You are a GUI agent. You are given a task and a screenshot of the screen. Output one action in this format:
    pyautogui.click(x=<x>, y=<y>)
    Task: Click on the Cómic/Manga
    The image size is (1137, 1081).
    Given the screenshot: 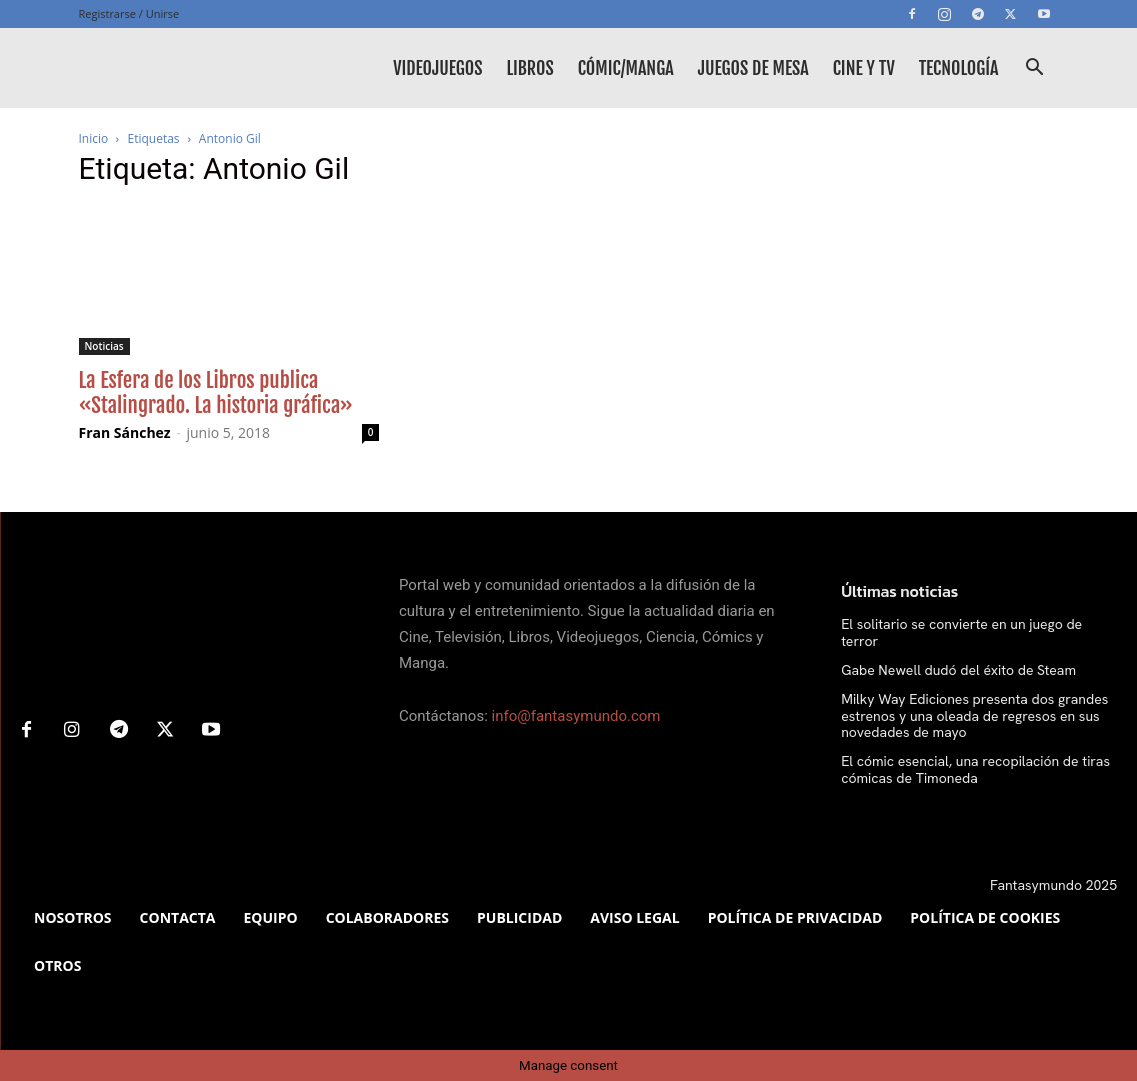 What is the action you would take?
    pyautogui.click(x=626, y=68)
    